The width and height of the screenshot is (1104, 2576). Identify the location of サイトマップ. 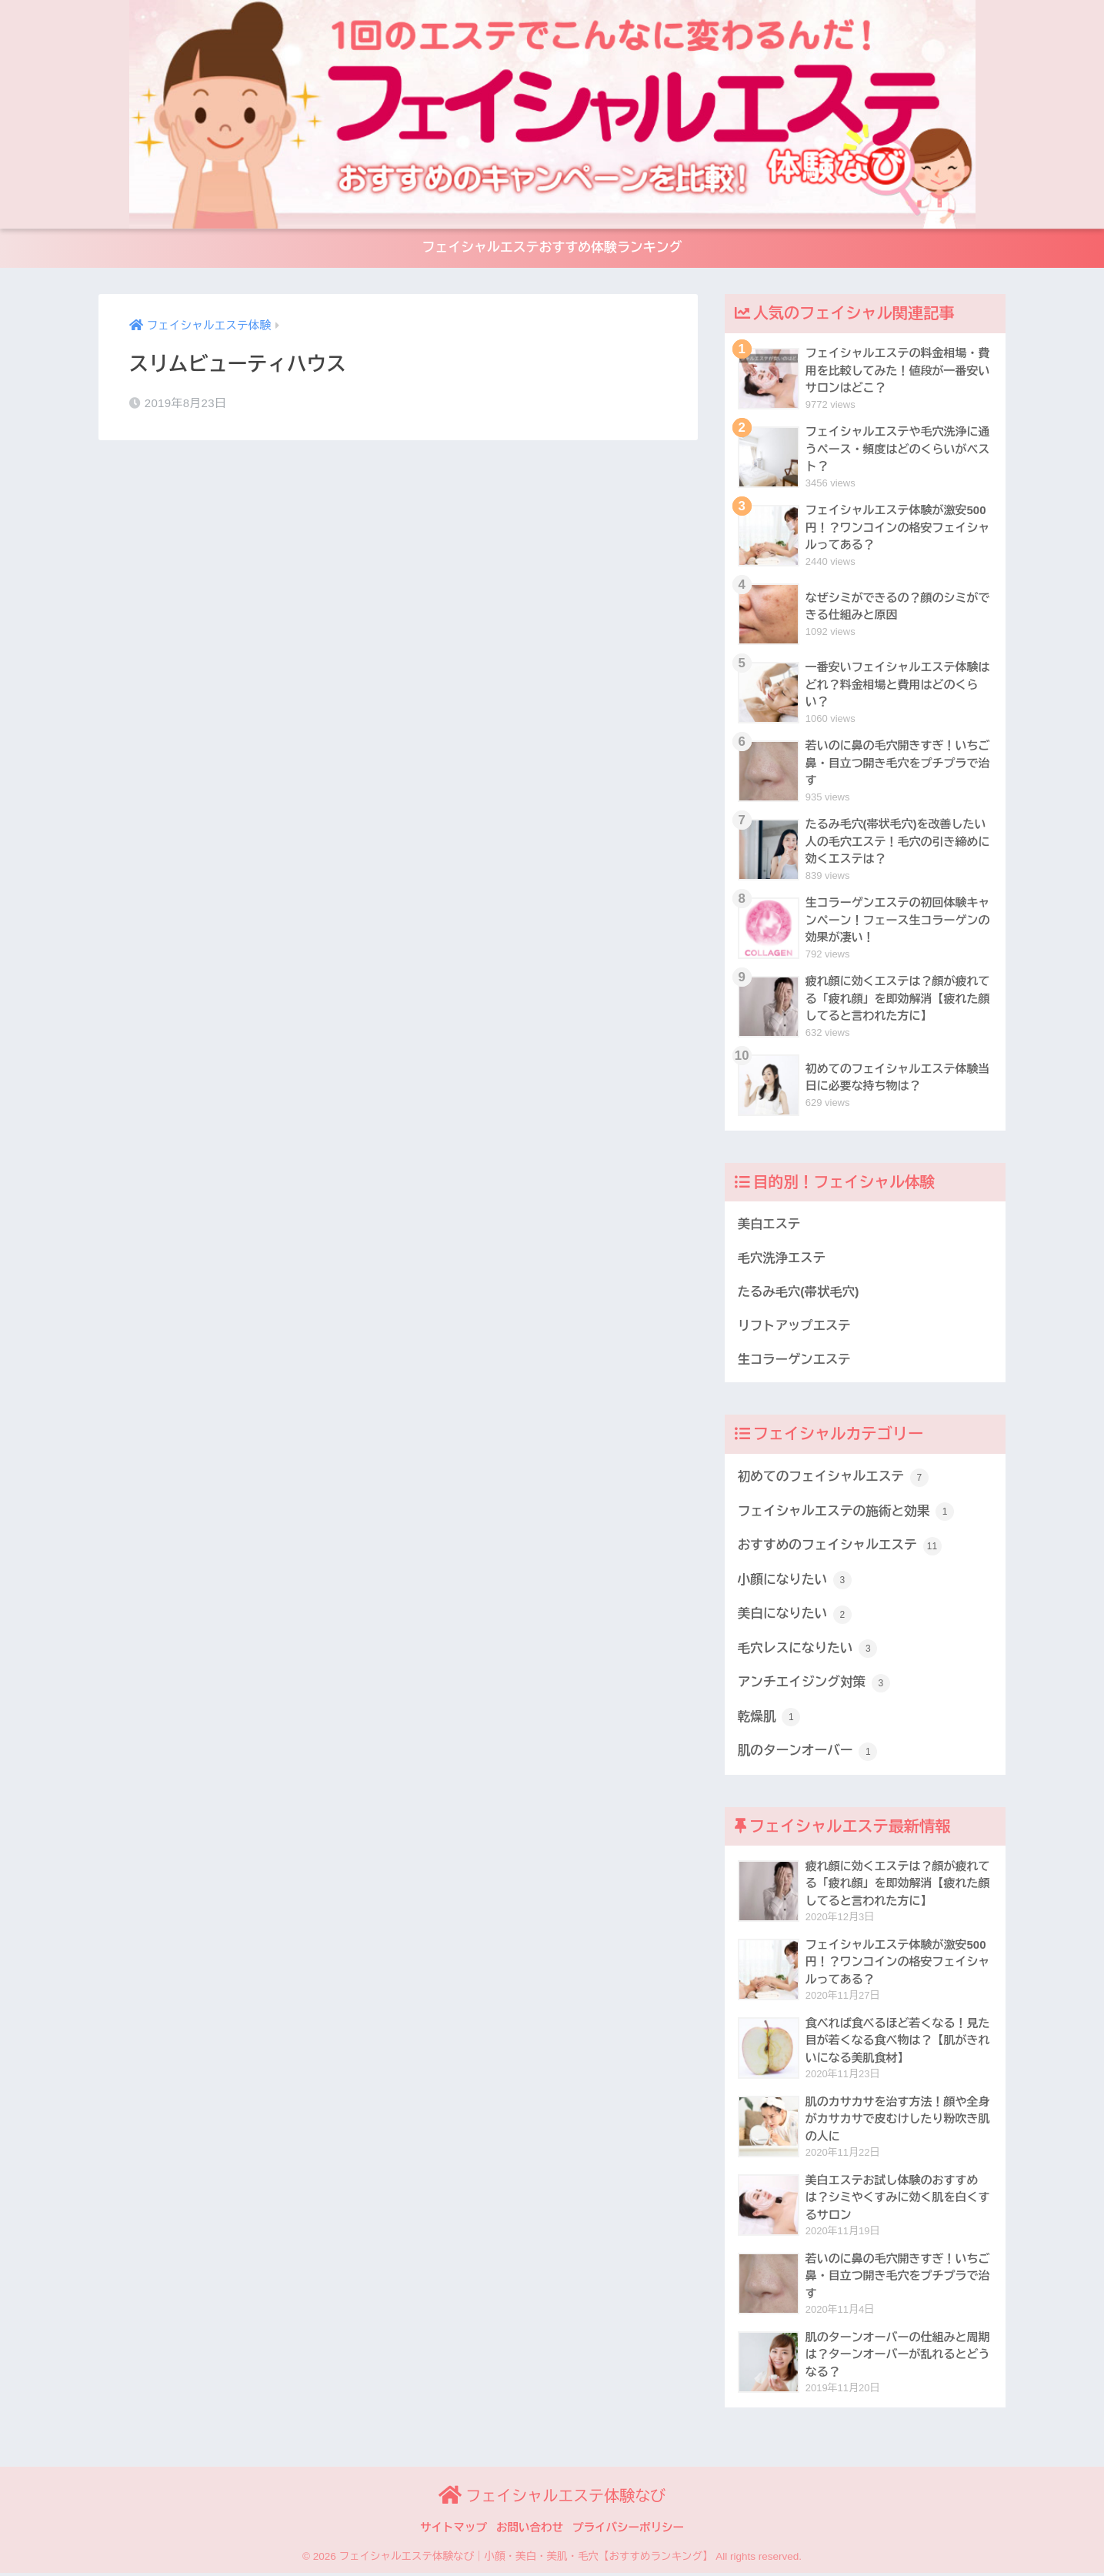
(453, 2531).